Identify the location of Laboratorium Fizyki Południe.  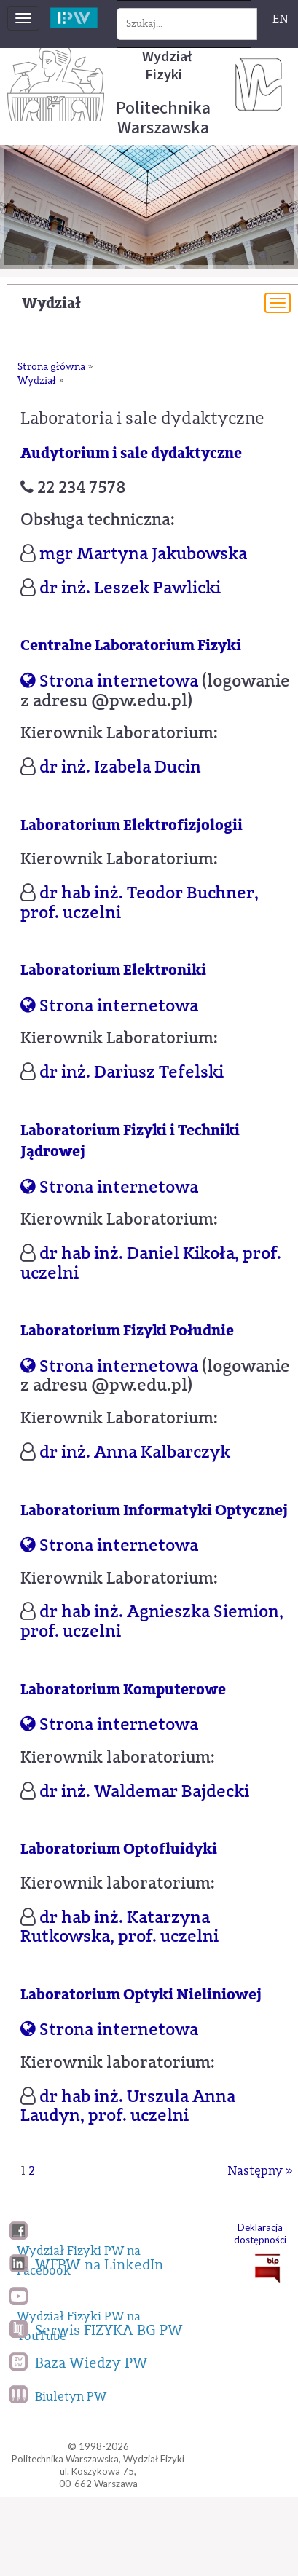
(127, 1330).